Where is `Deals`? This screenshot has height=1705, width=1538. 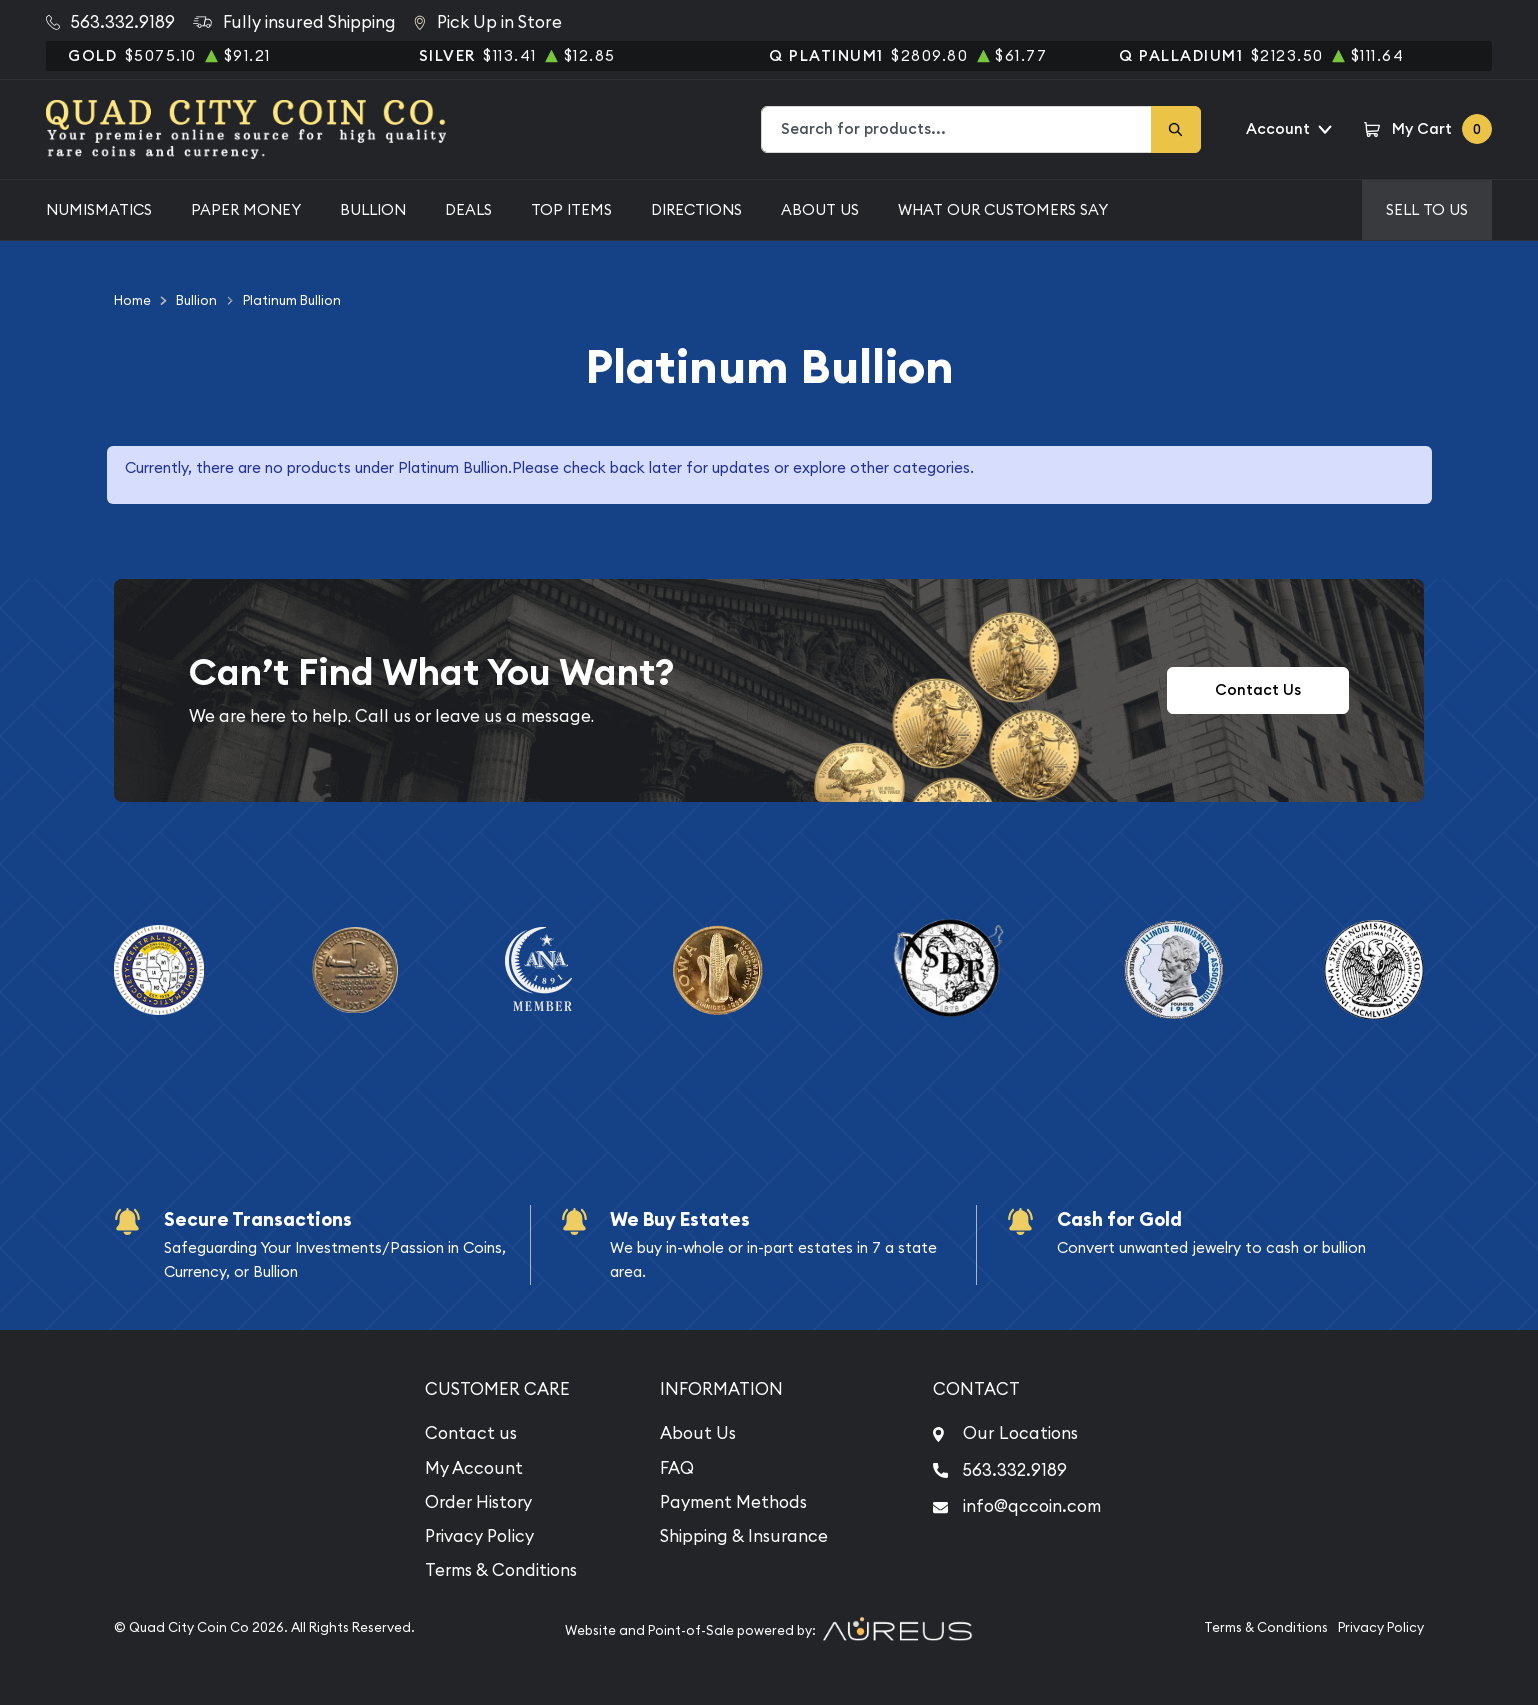
Deals is located at coordinates (468, 209).